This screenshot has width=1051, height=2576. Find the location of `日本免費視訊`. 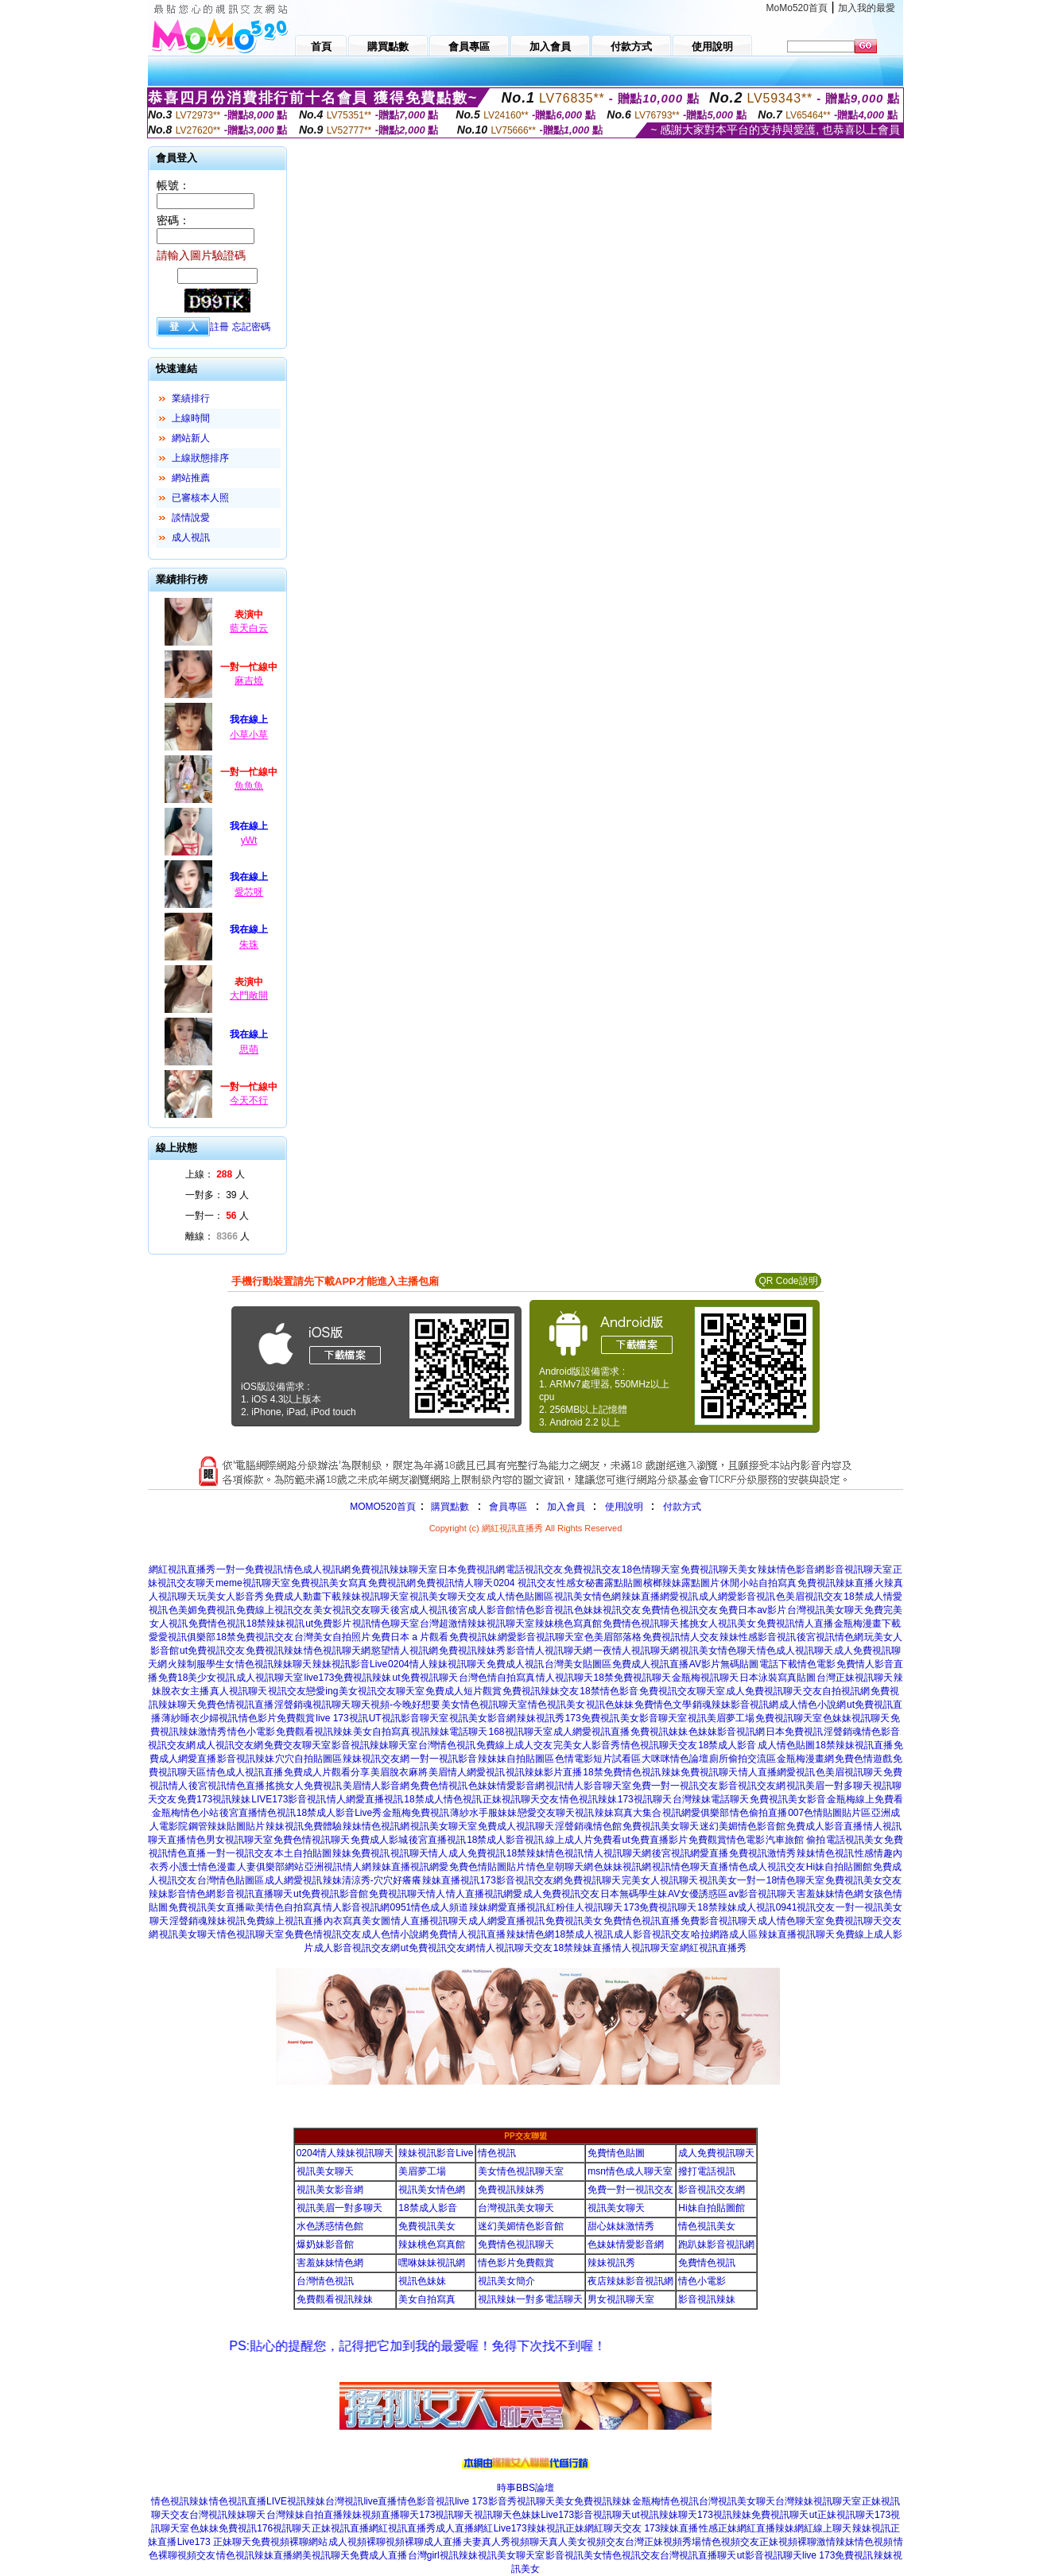

日本免費視訊 is located at coordinates (794, 1731).